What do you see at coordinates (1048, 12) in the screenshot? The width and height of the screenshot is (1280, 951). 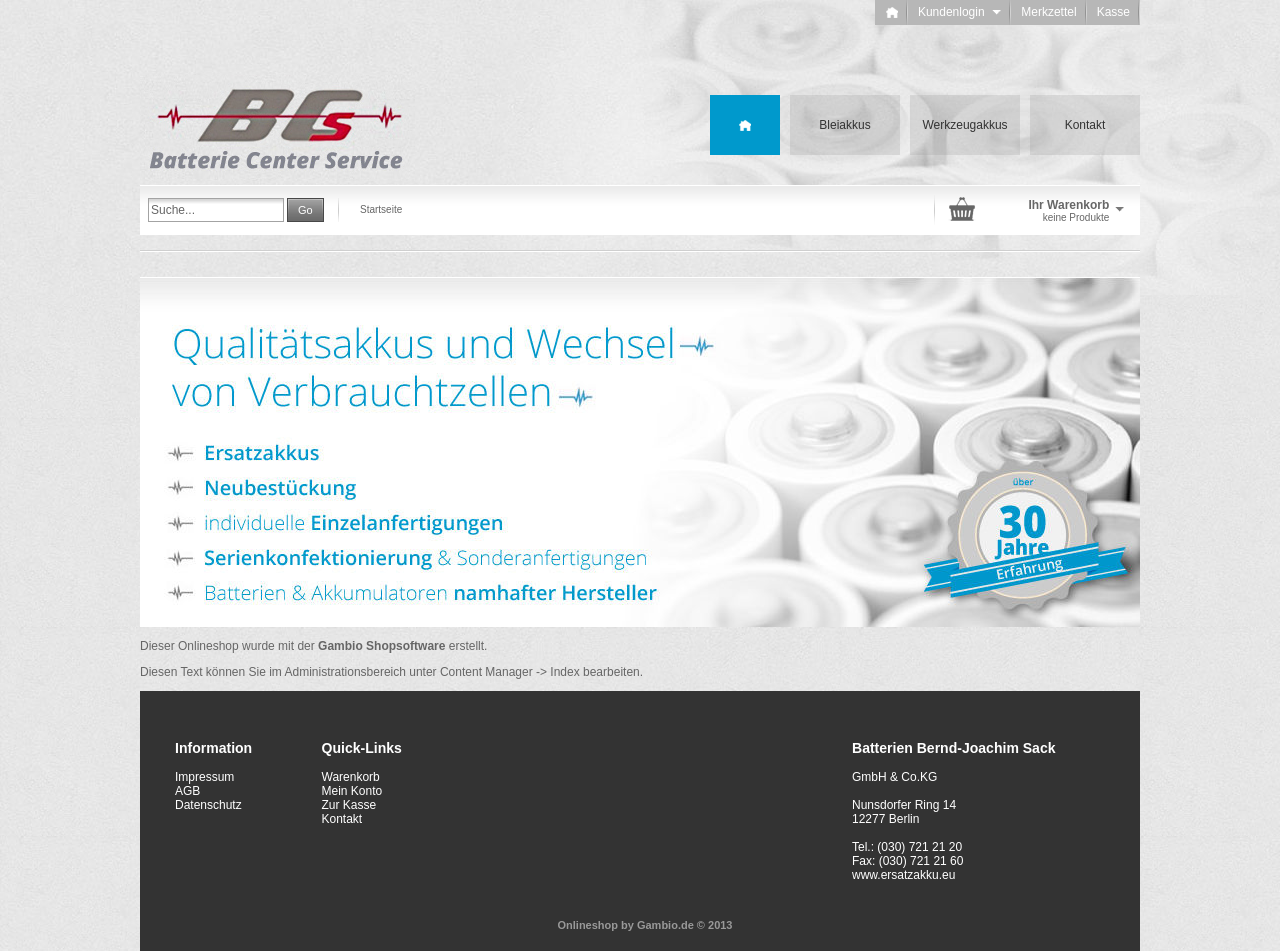 I see `Merkzettel` at bounding box center [1048, 12].